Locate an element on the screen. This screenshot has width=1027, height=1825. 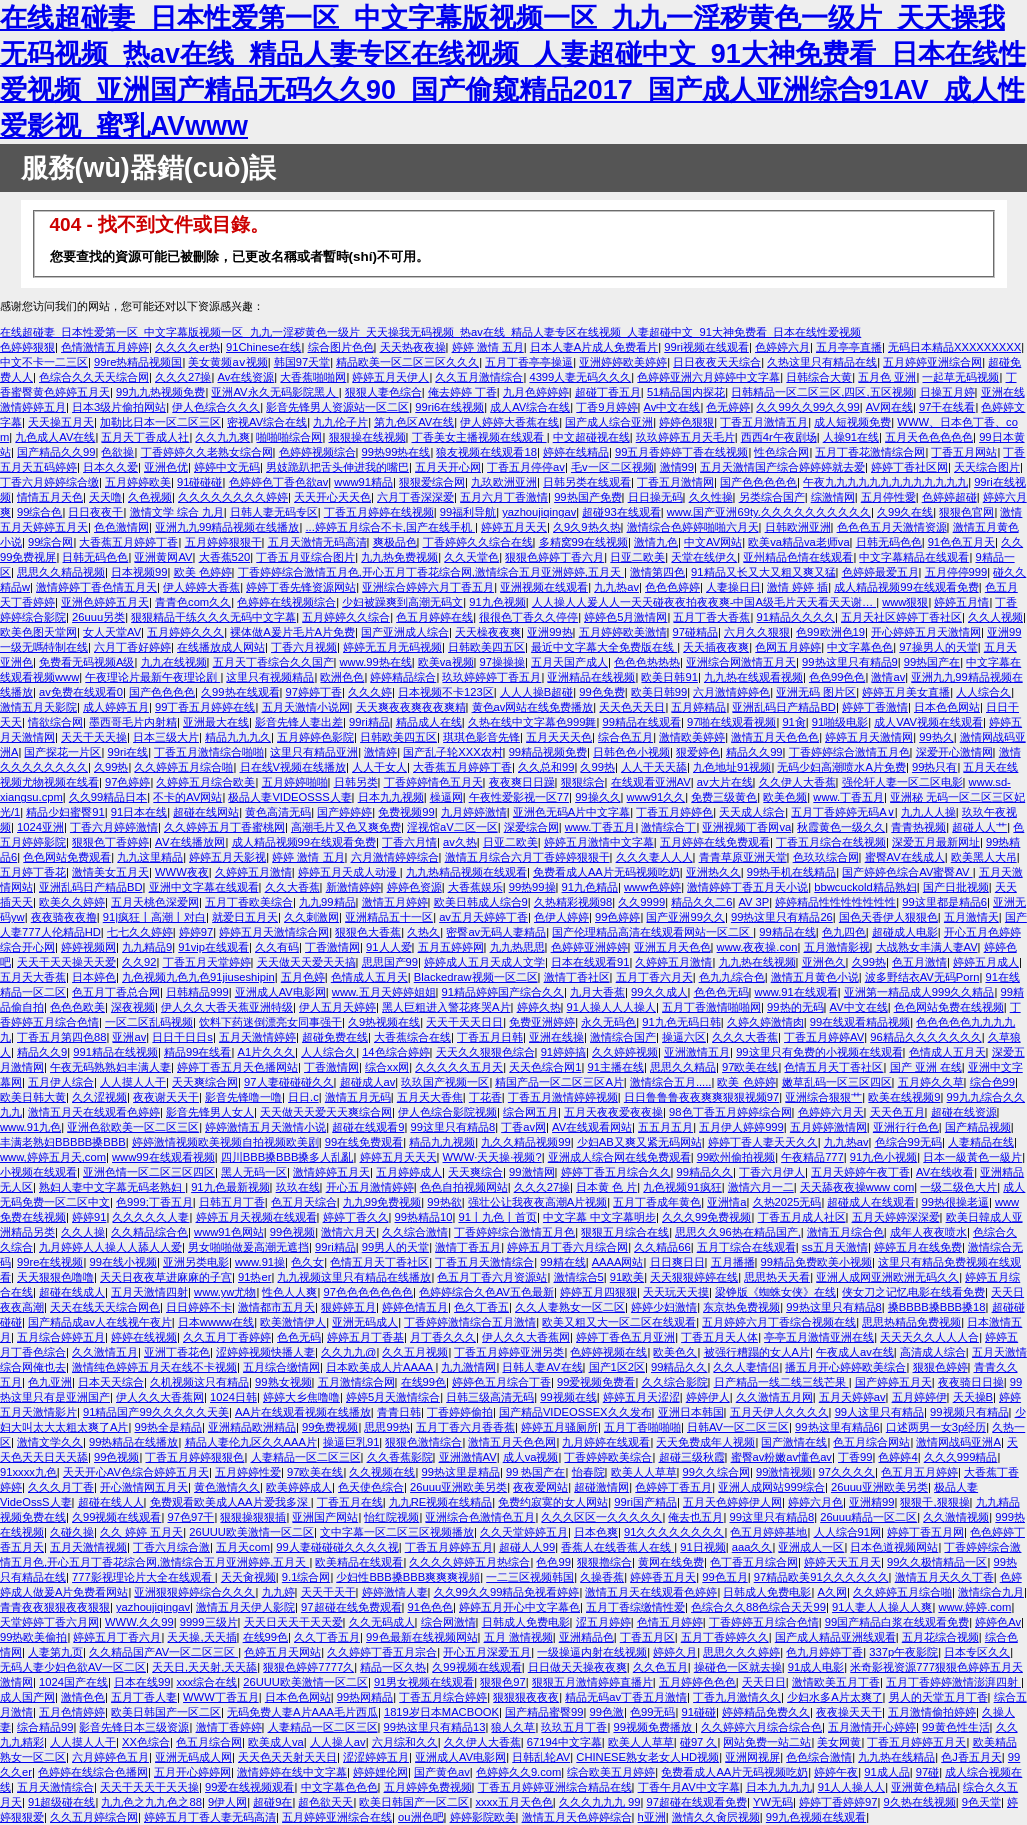
亚洲热久久 is located at coordinates (713, 872).